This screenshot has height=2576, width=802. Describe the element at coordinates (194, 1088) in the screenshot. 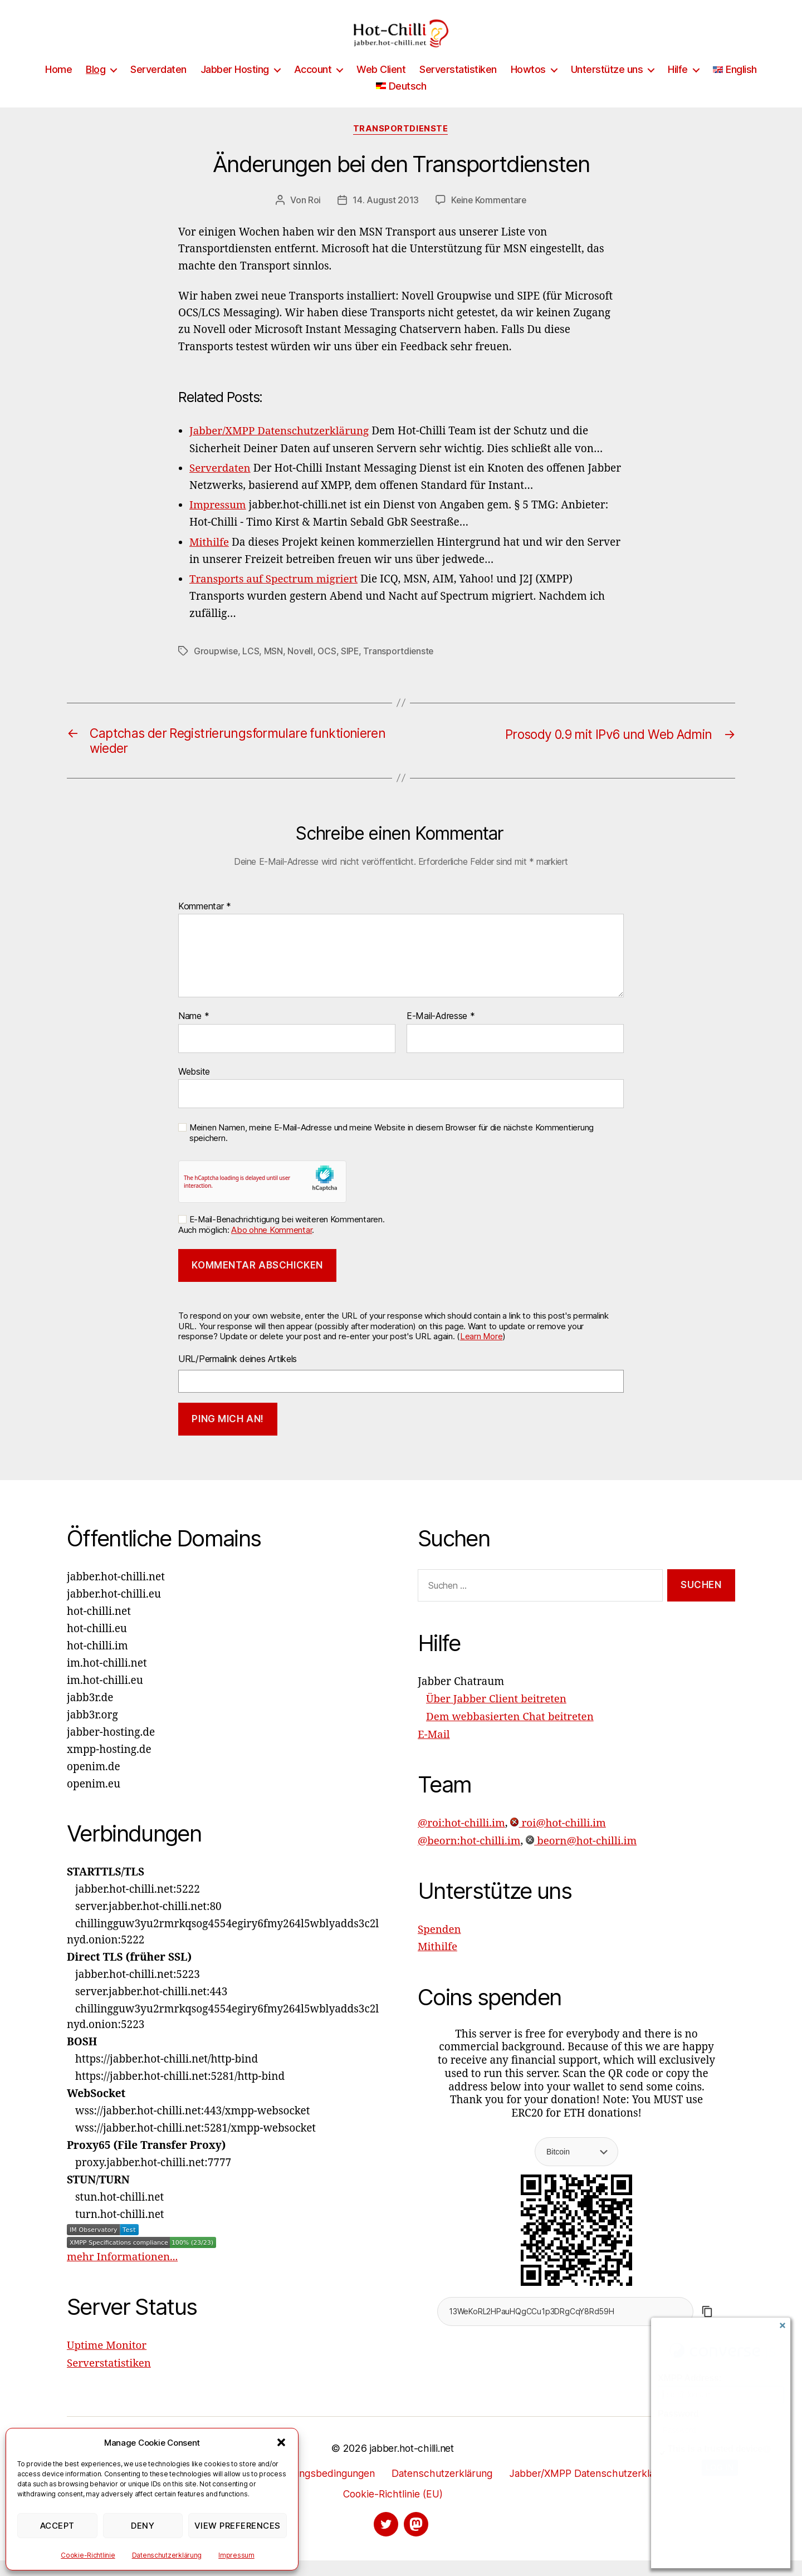

I see `Website` at that location.